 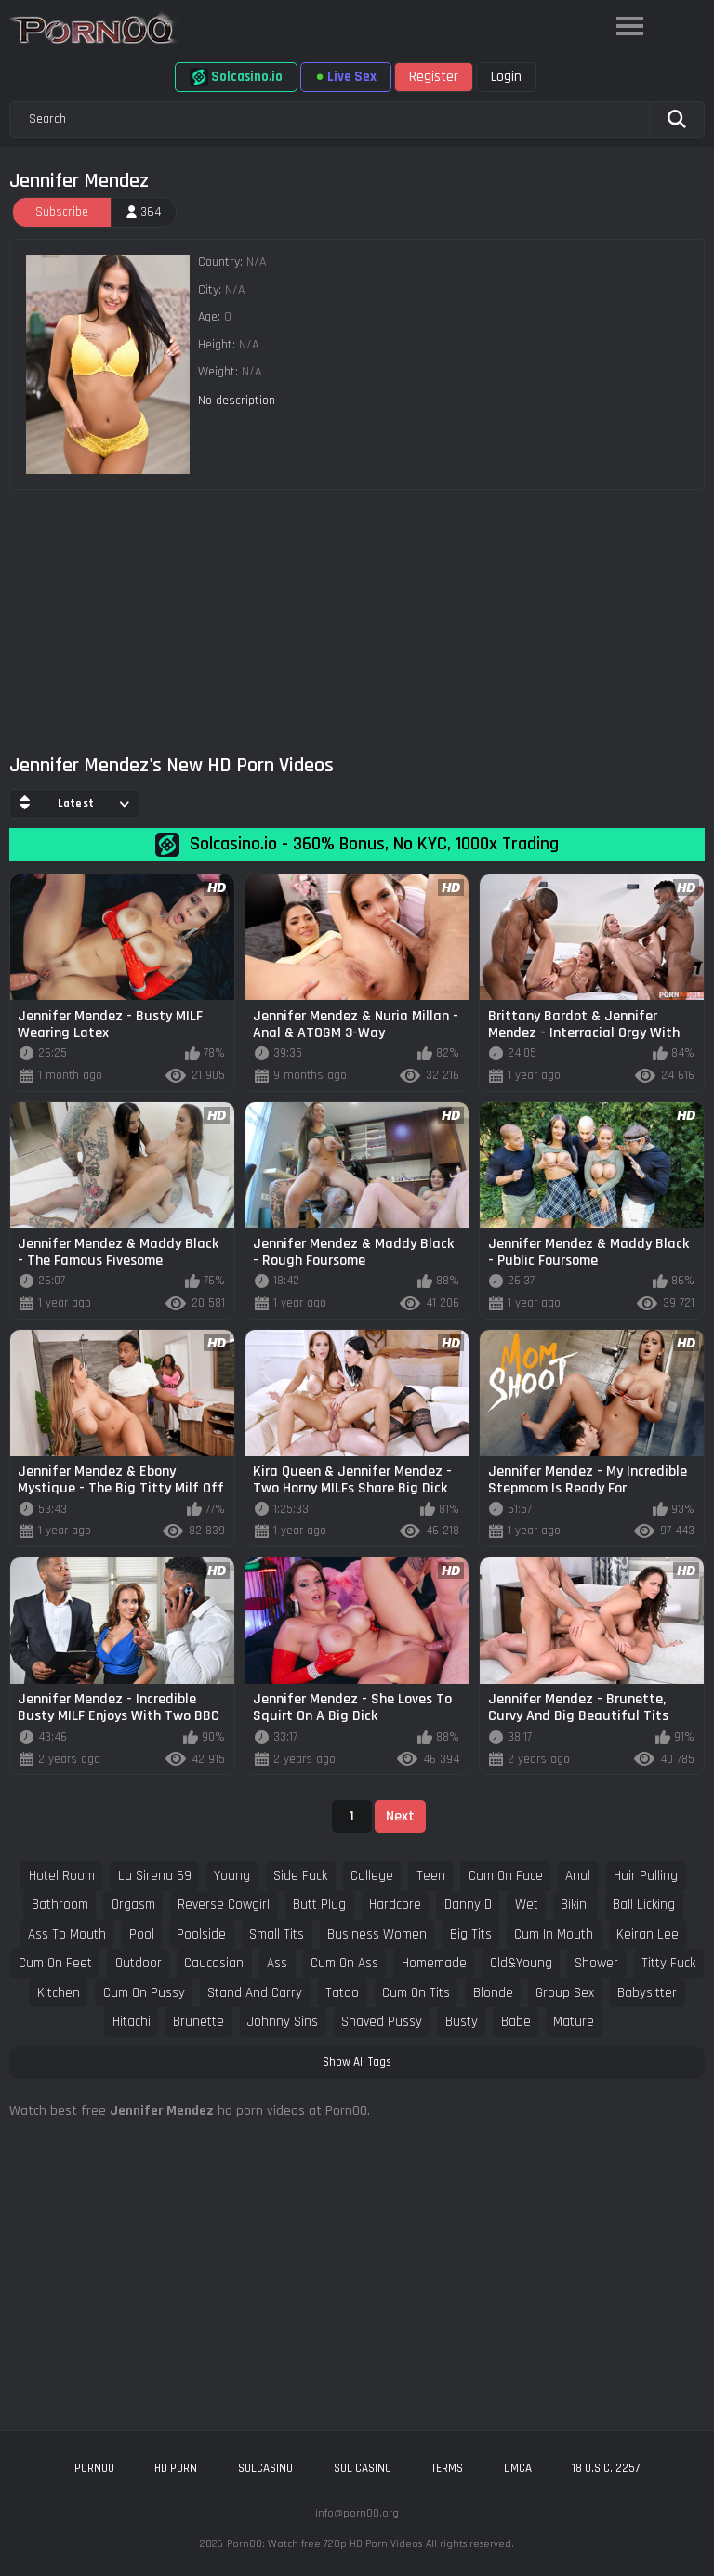 I want to click on 18 U.S.C. 2257, so click(x=606, y=2468).